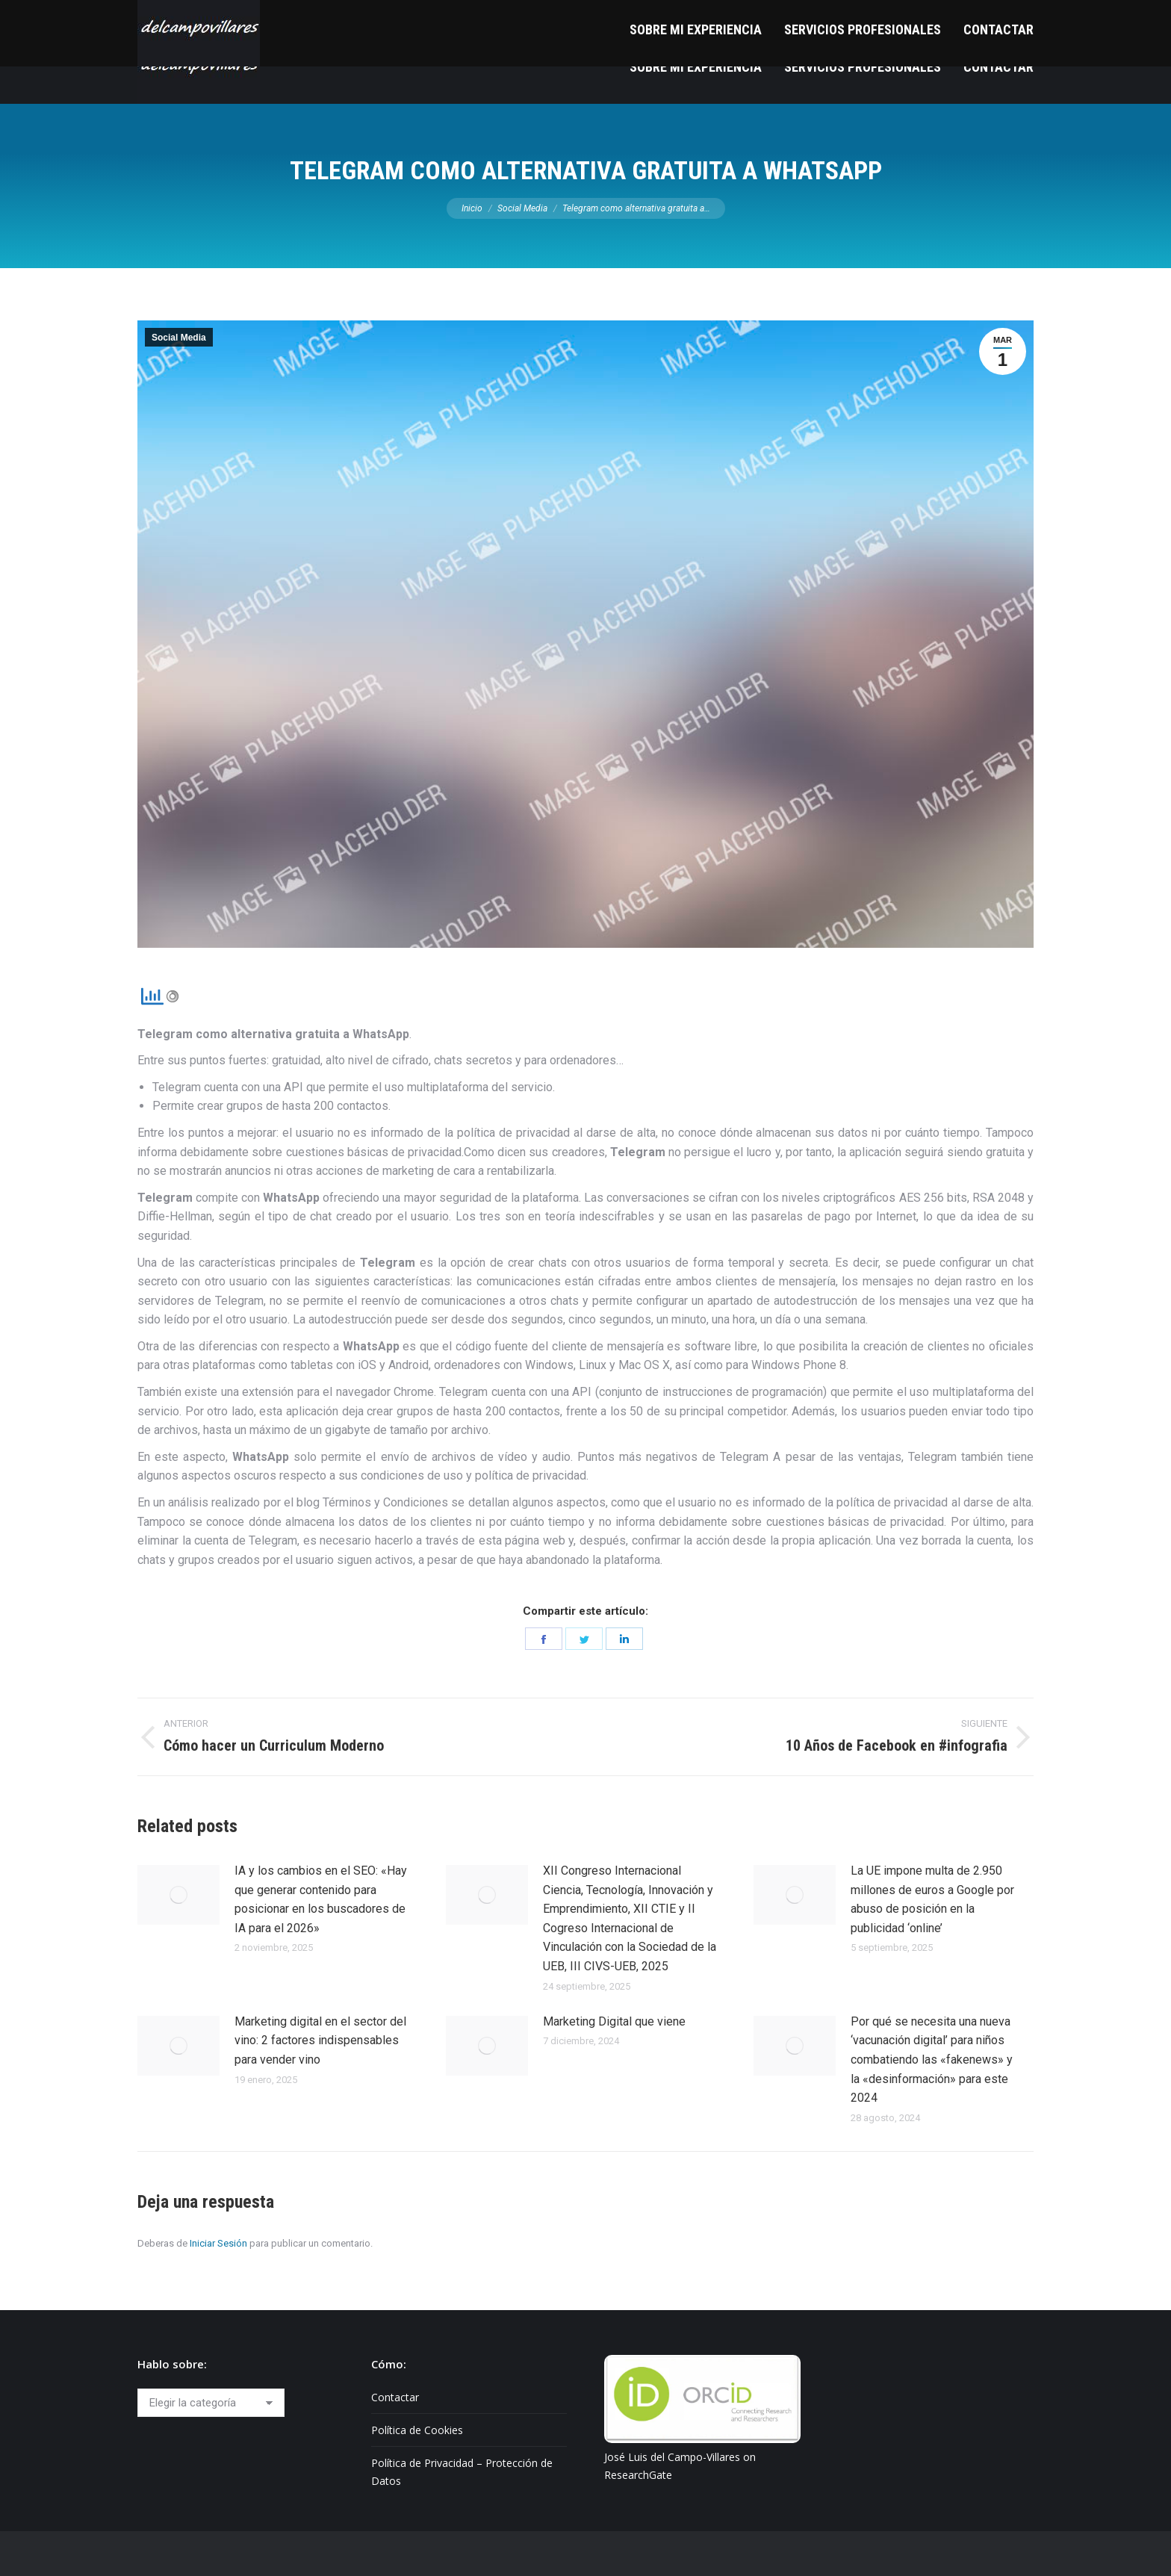  I want to click on [Post image], so click(178, 1895).